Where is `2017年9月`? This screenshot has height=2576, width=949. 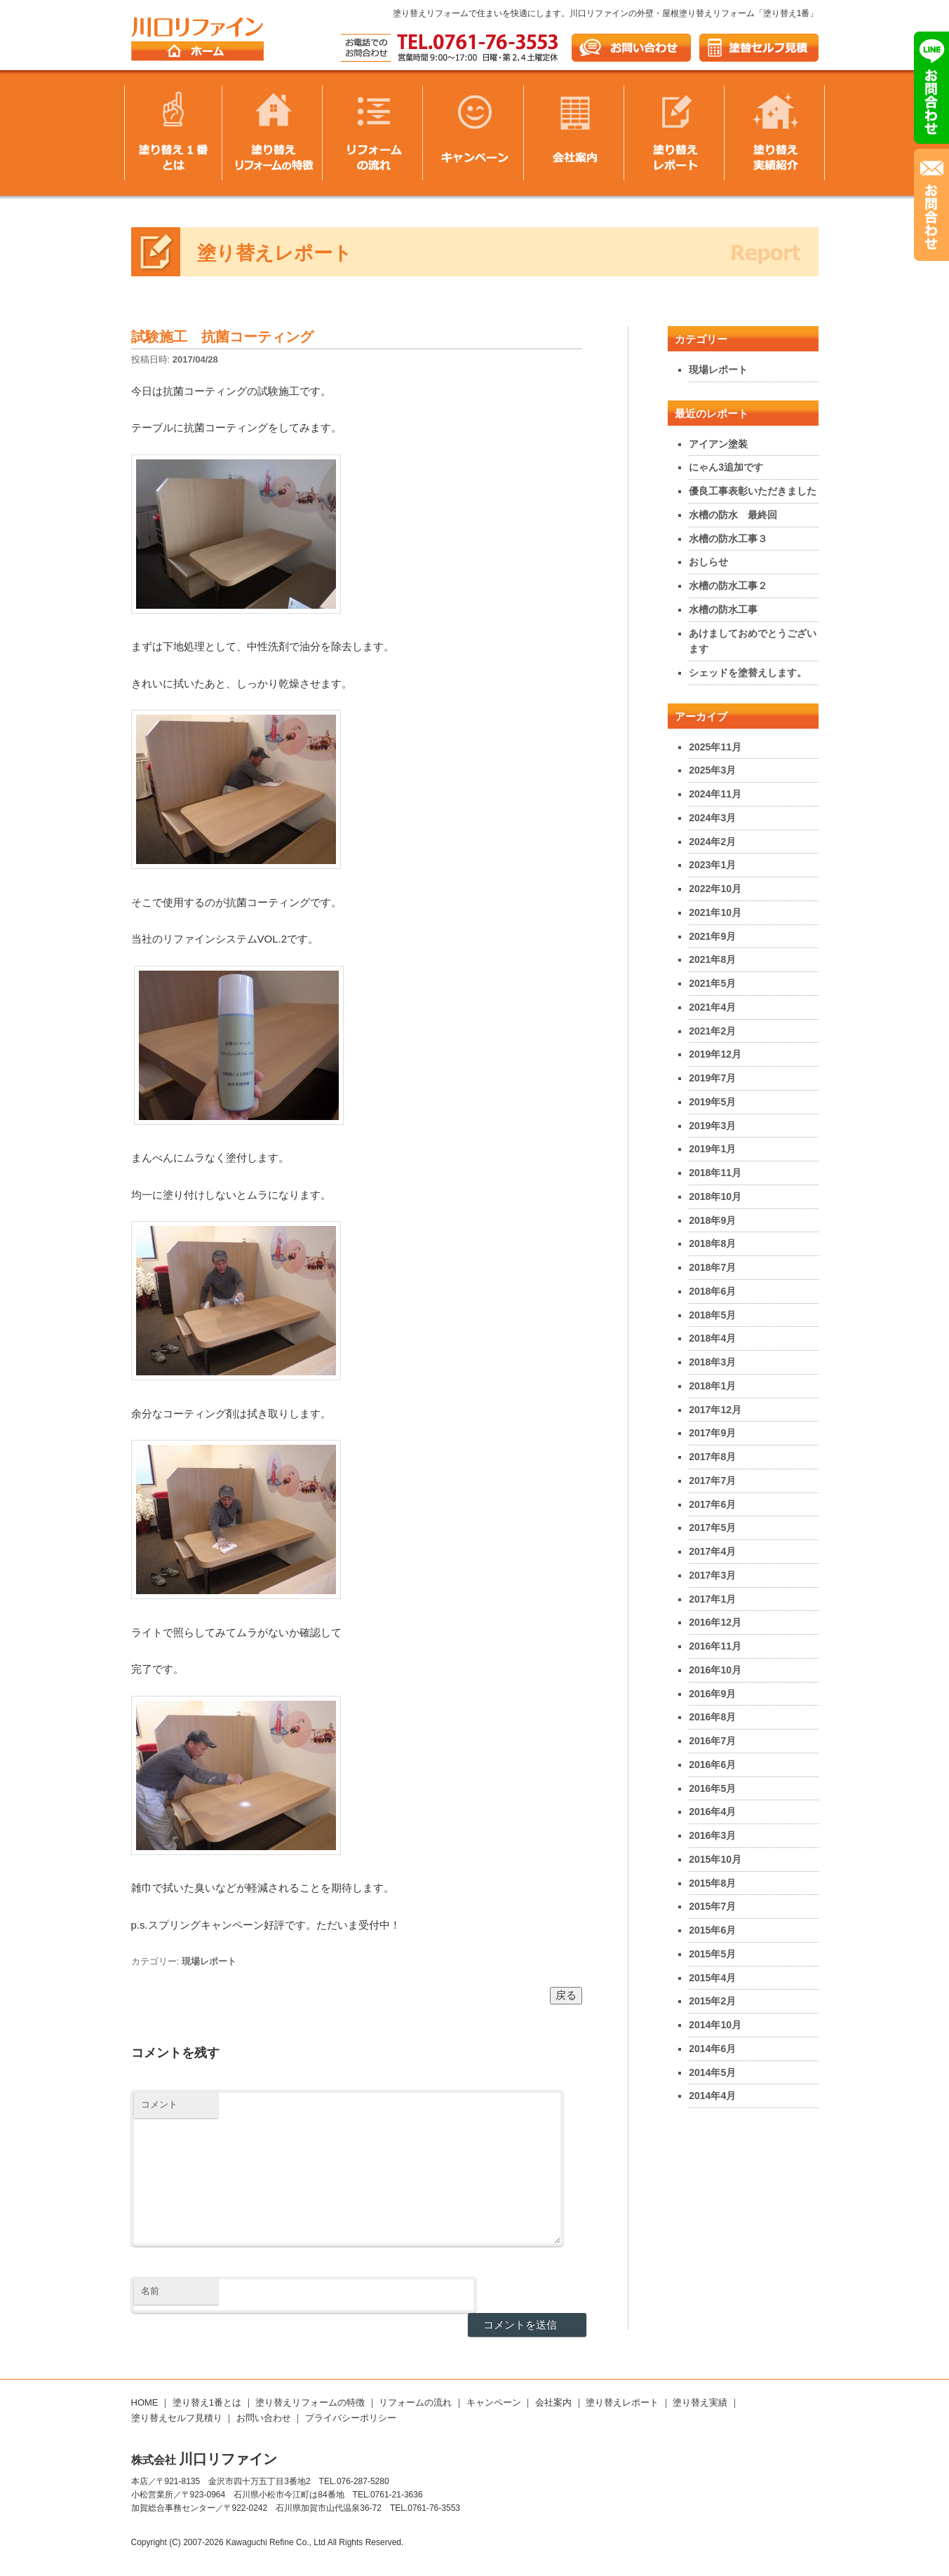 2017年9月 is located at coordinates (712, 1432).